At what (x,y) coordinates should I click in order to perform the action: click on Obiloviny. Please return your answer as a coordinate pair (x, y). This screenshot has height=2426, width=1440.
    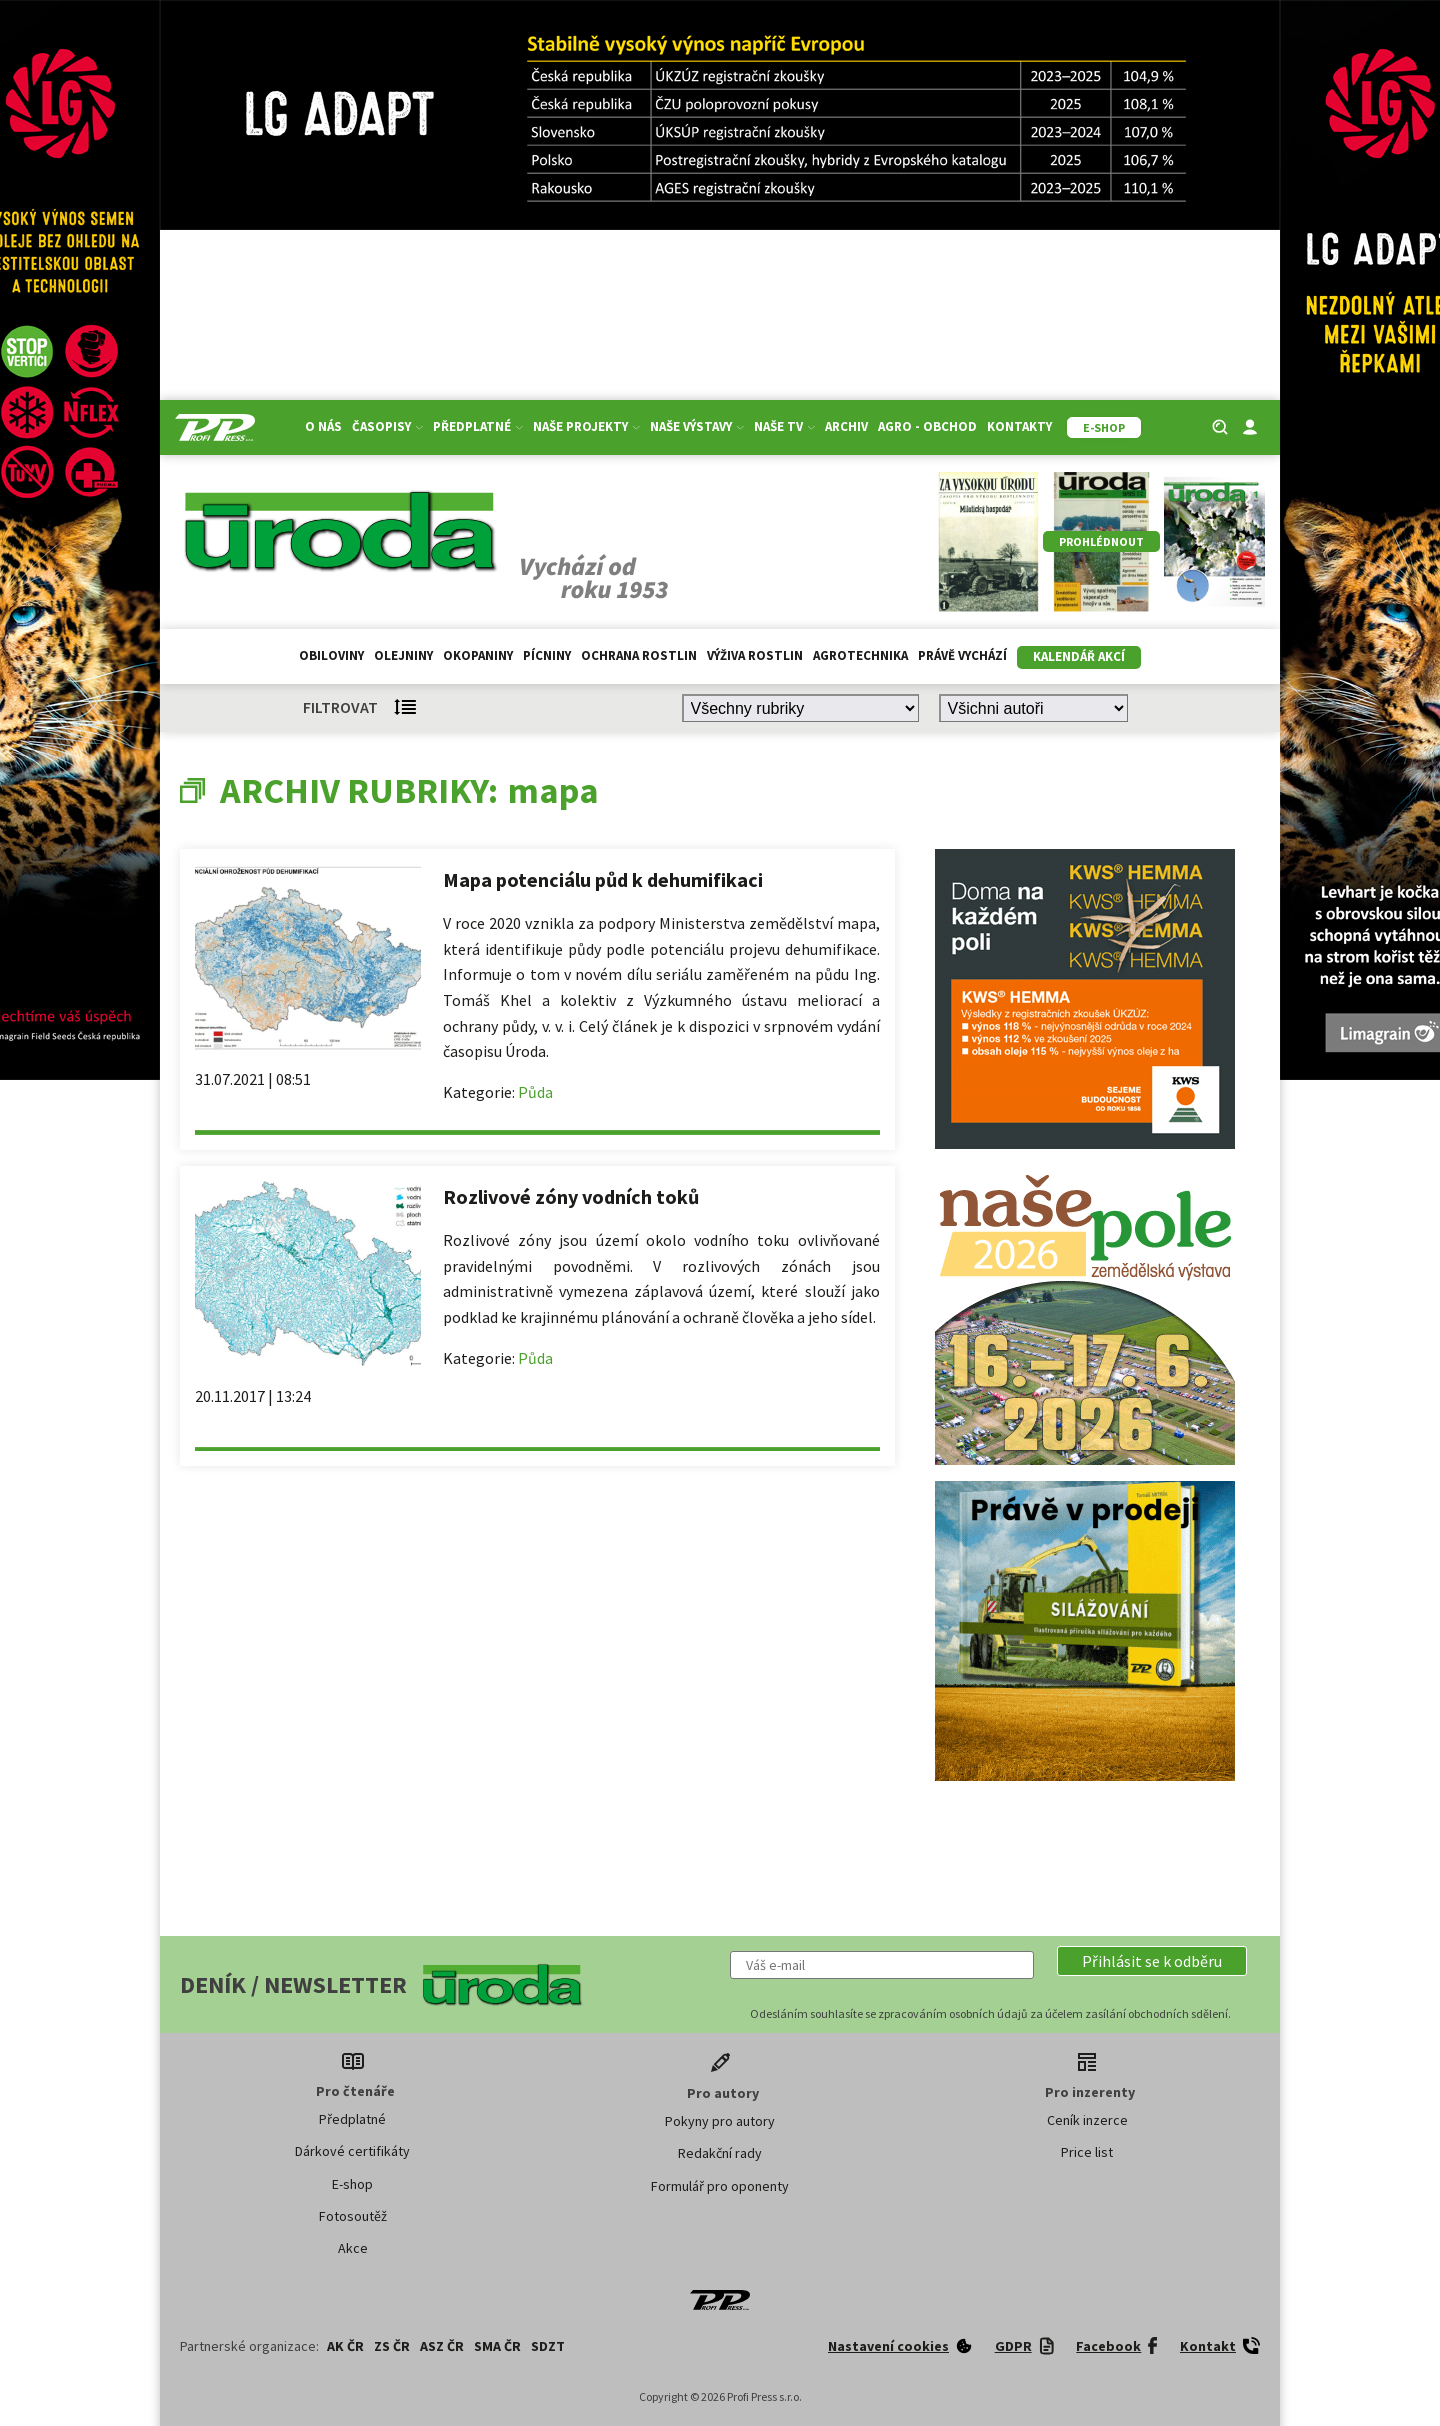
    Looking at the image, I should click on (331, 655).